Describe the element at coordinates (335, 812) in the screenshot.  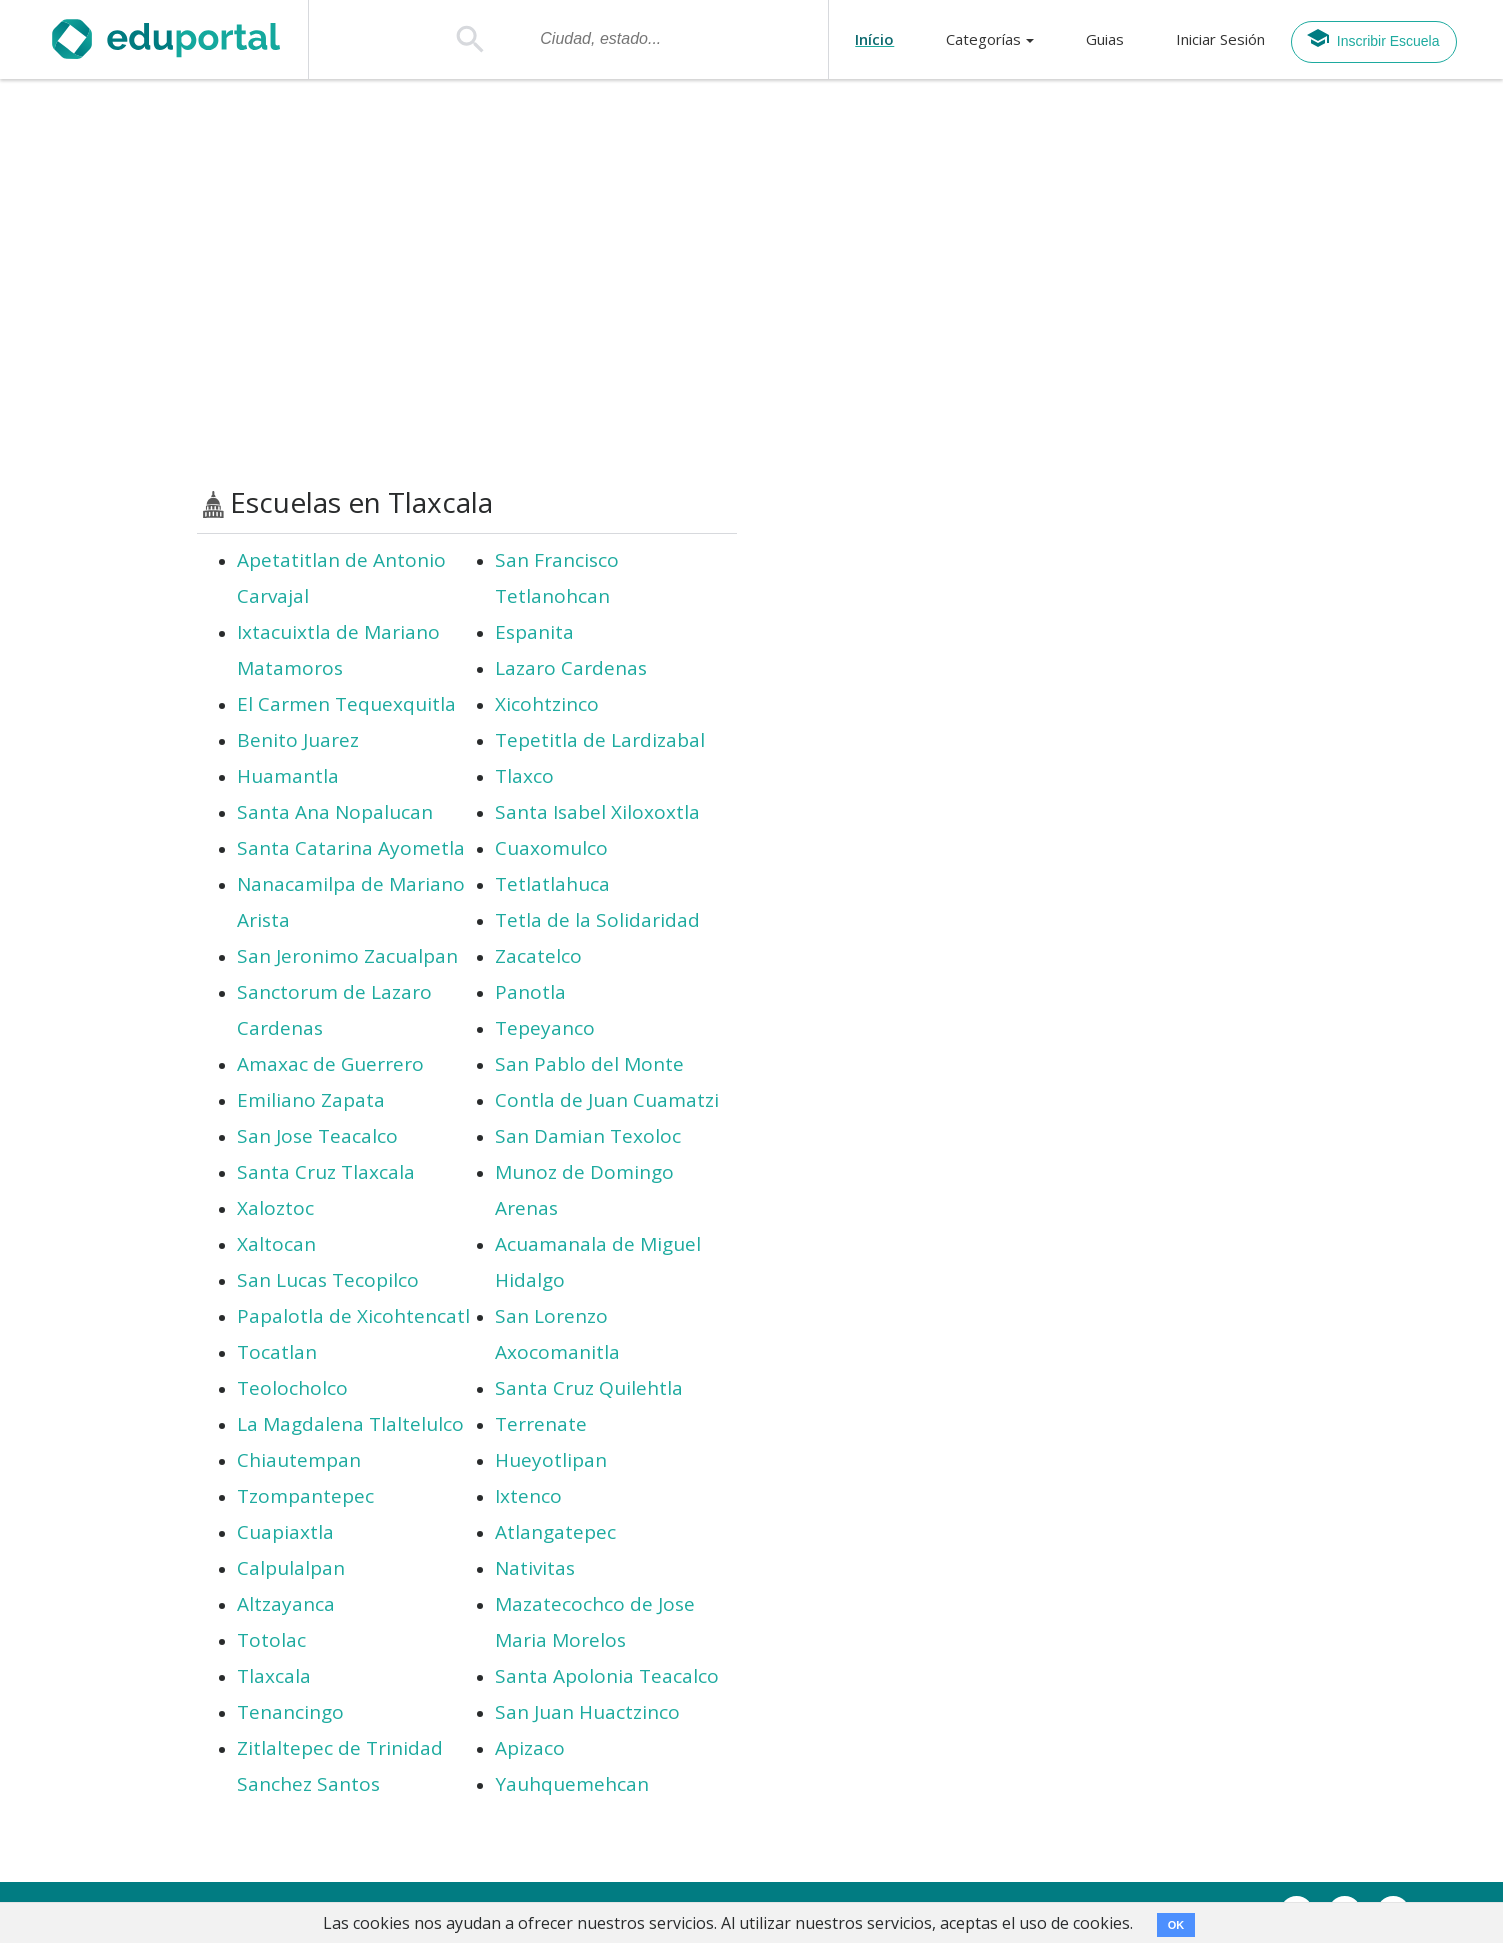
I see `Santa Ana Nopalucan` at that location.